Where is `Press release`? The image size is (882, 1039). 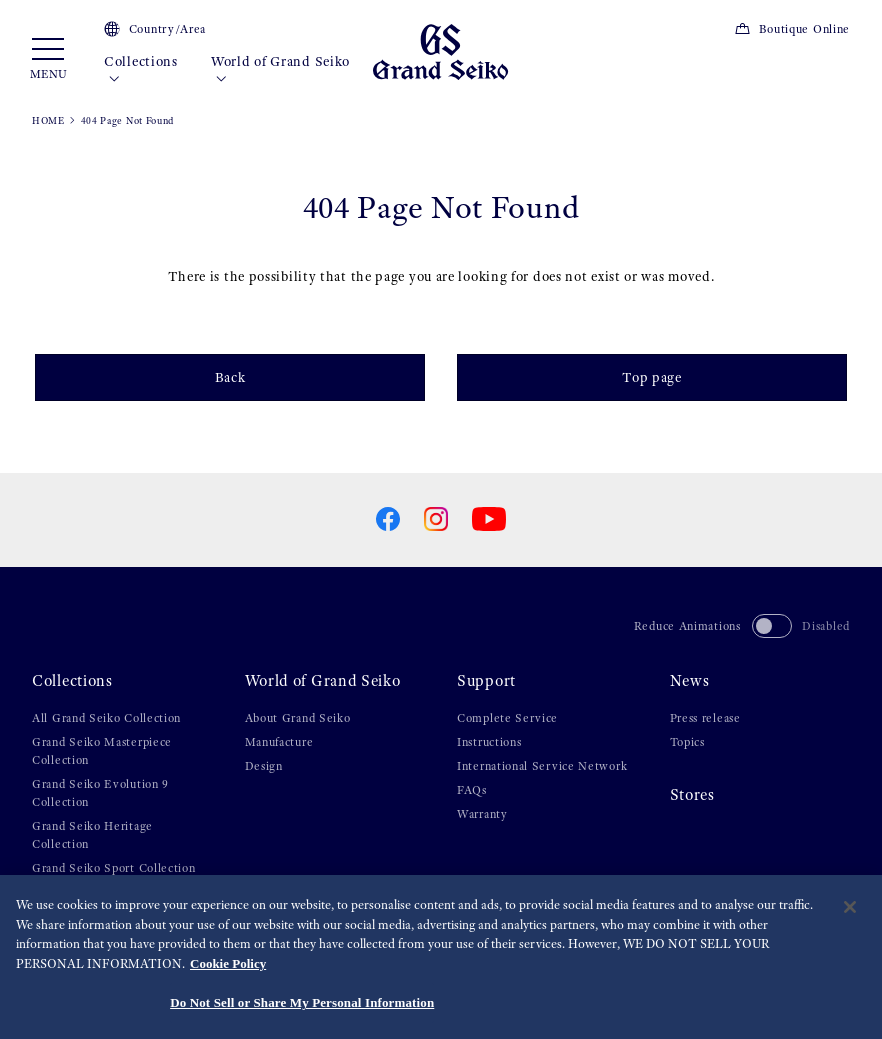 Press release is located at coordinates (705, 718).